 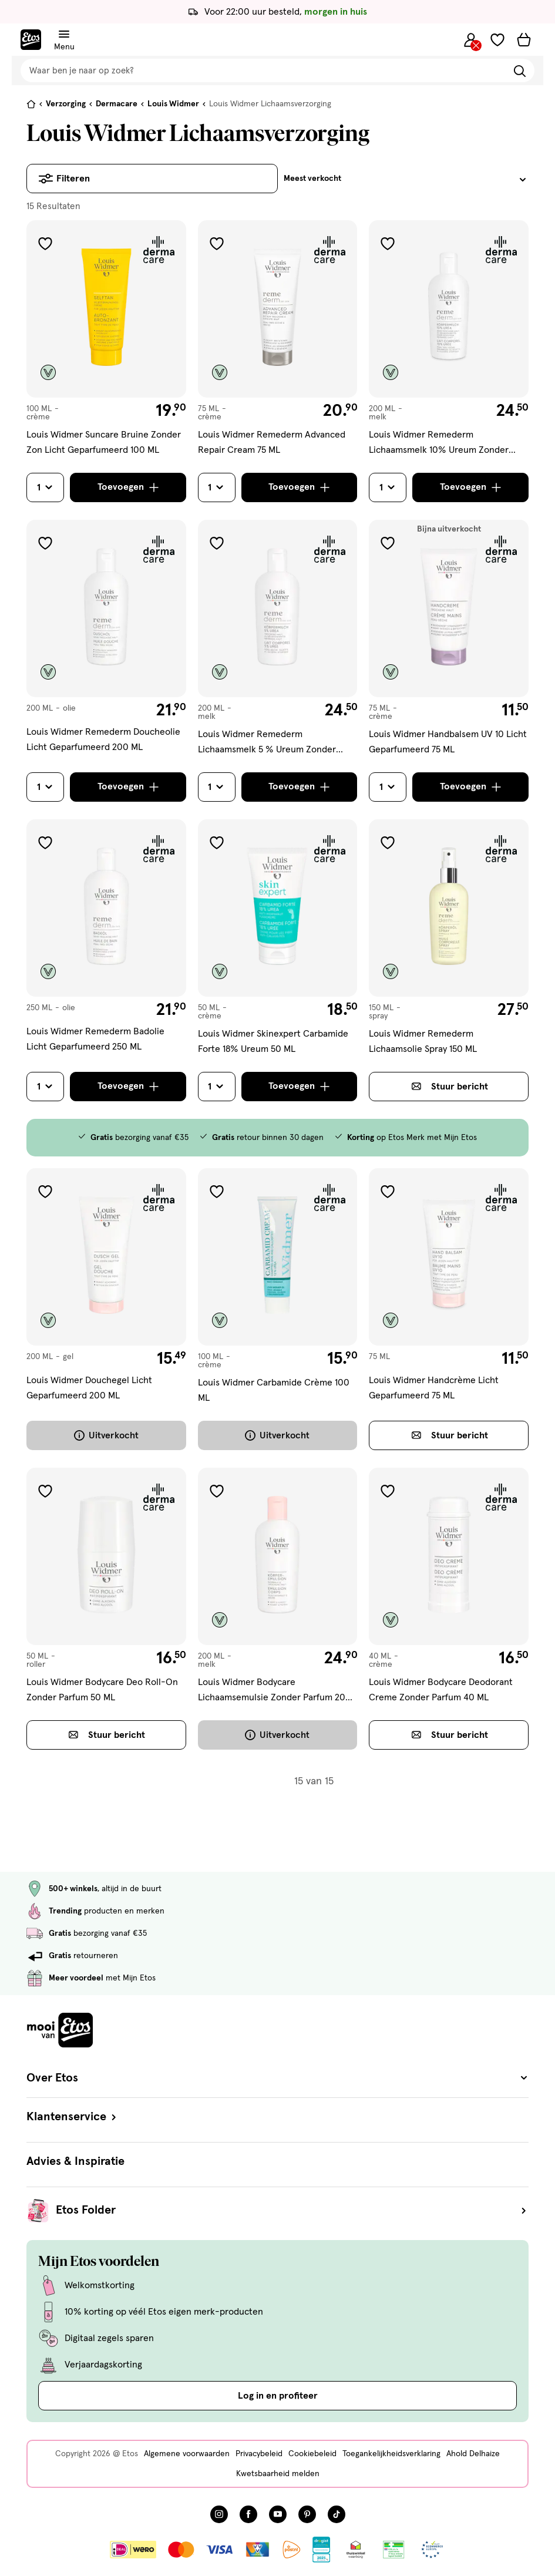 I want to click on [Navigatiemenu omschakelen], so click(x=64, y=34).